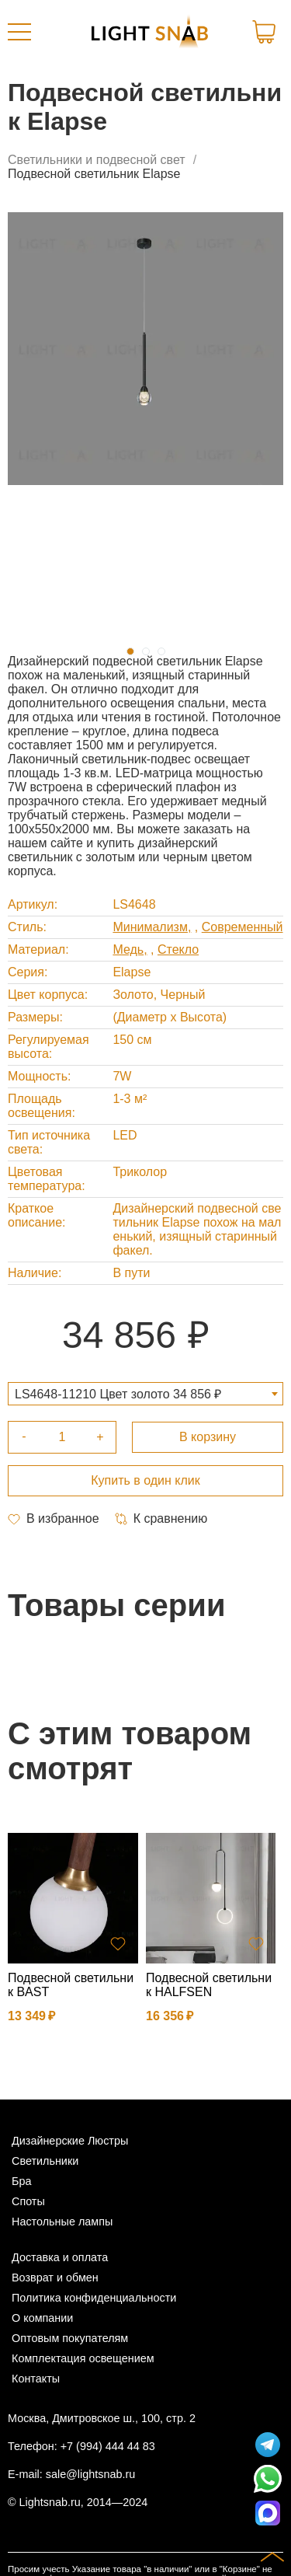  I want to click on Современный, so click(242, 927).